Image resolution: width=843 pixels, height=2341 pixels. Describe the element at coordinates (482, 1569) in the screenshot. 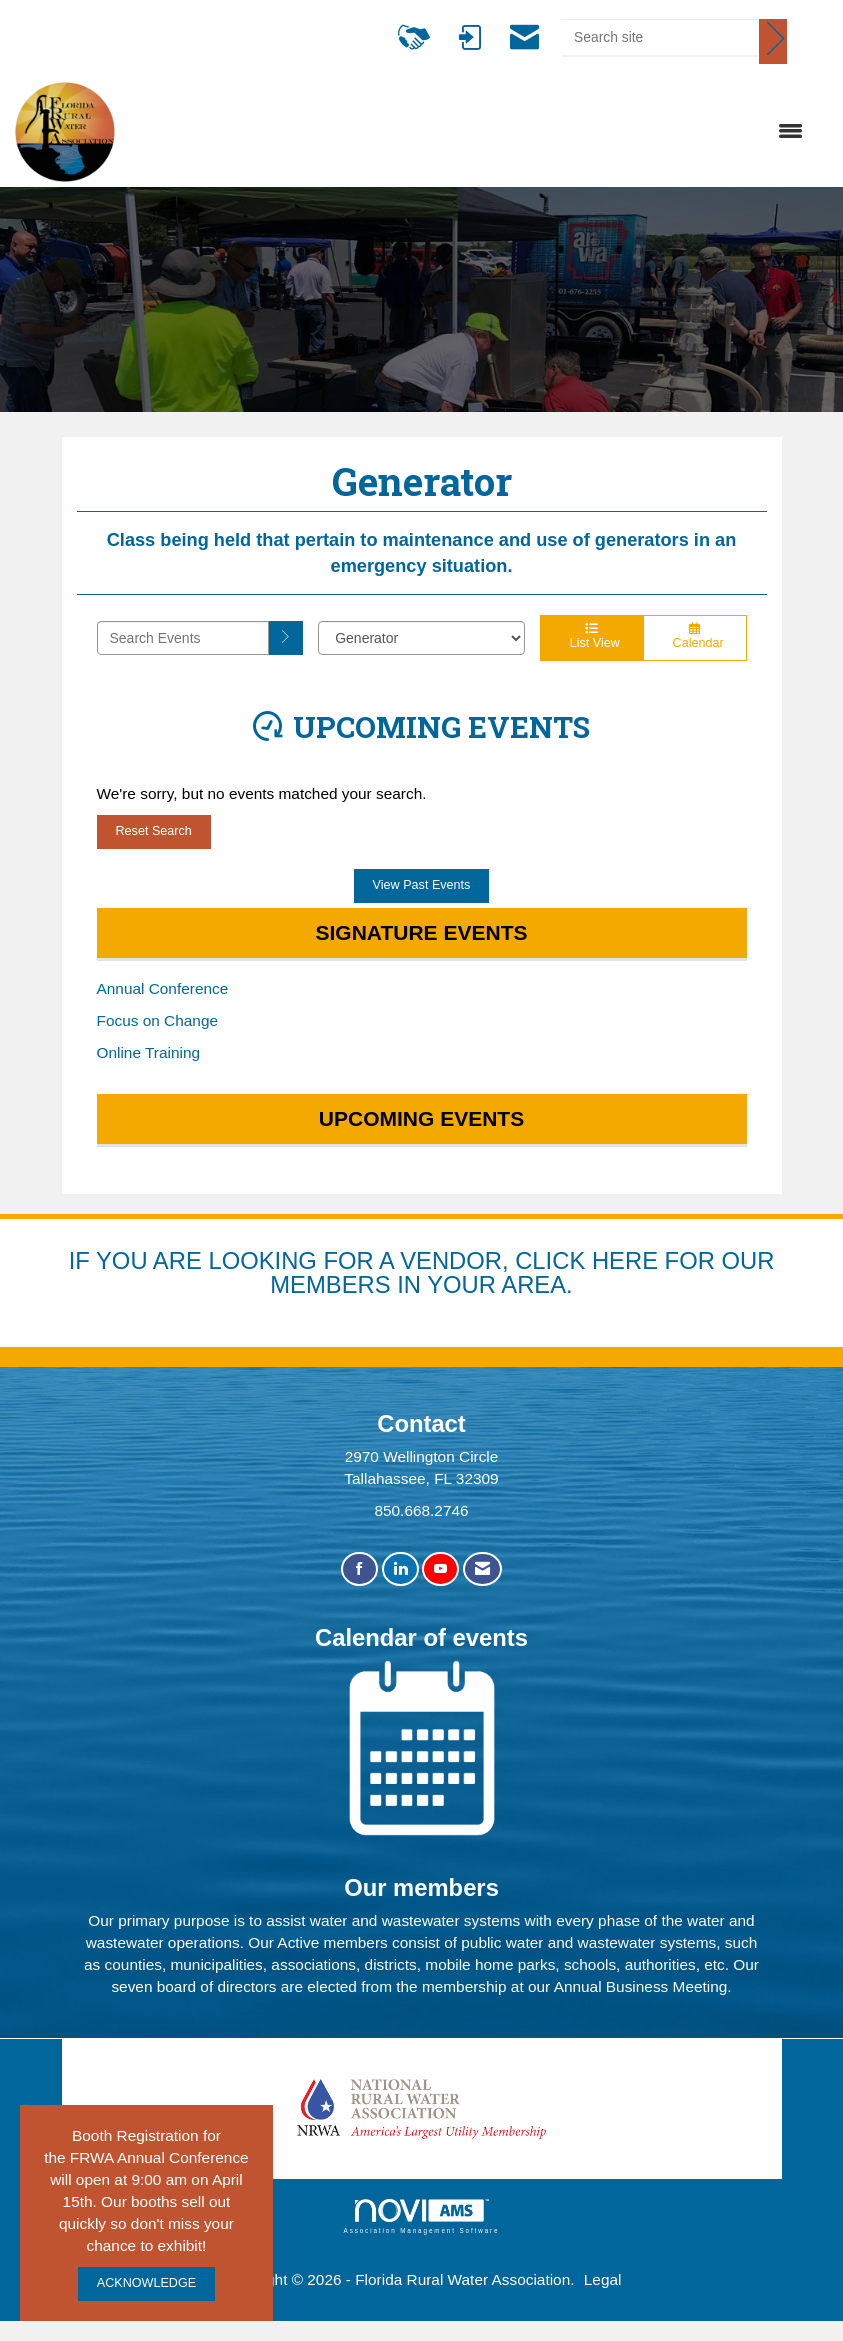

I see `[Contact Us via Email]` at that location.